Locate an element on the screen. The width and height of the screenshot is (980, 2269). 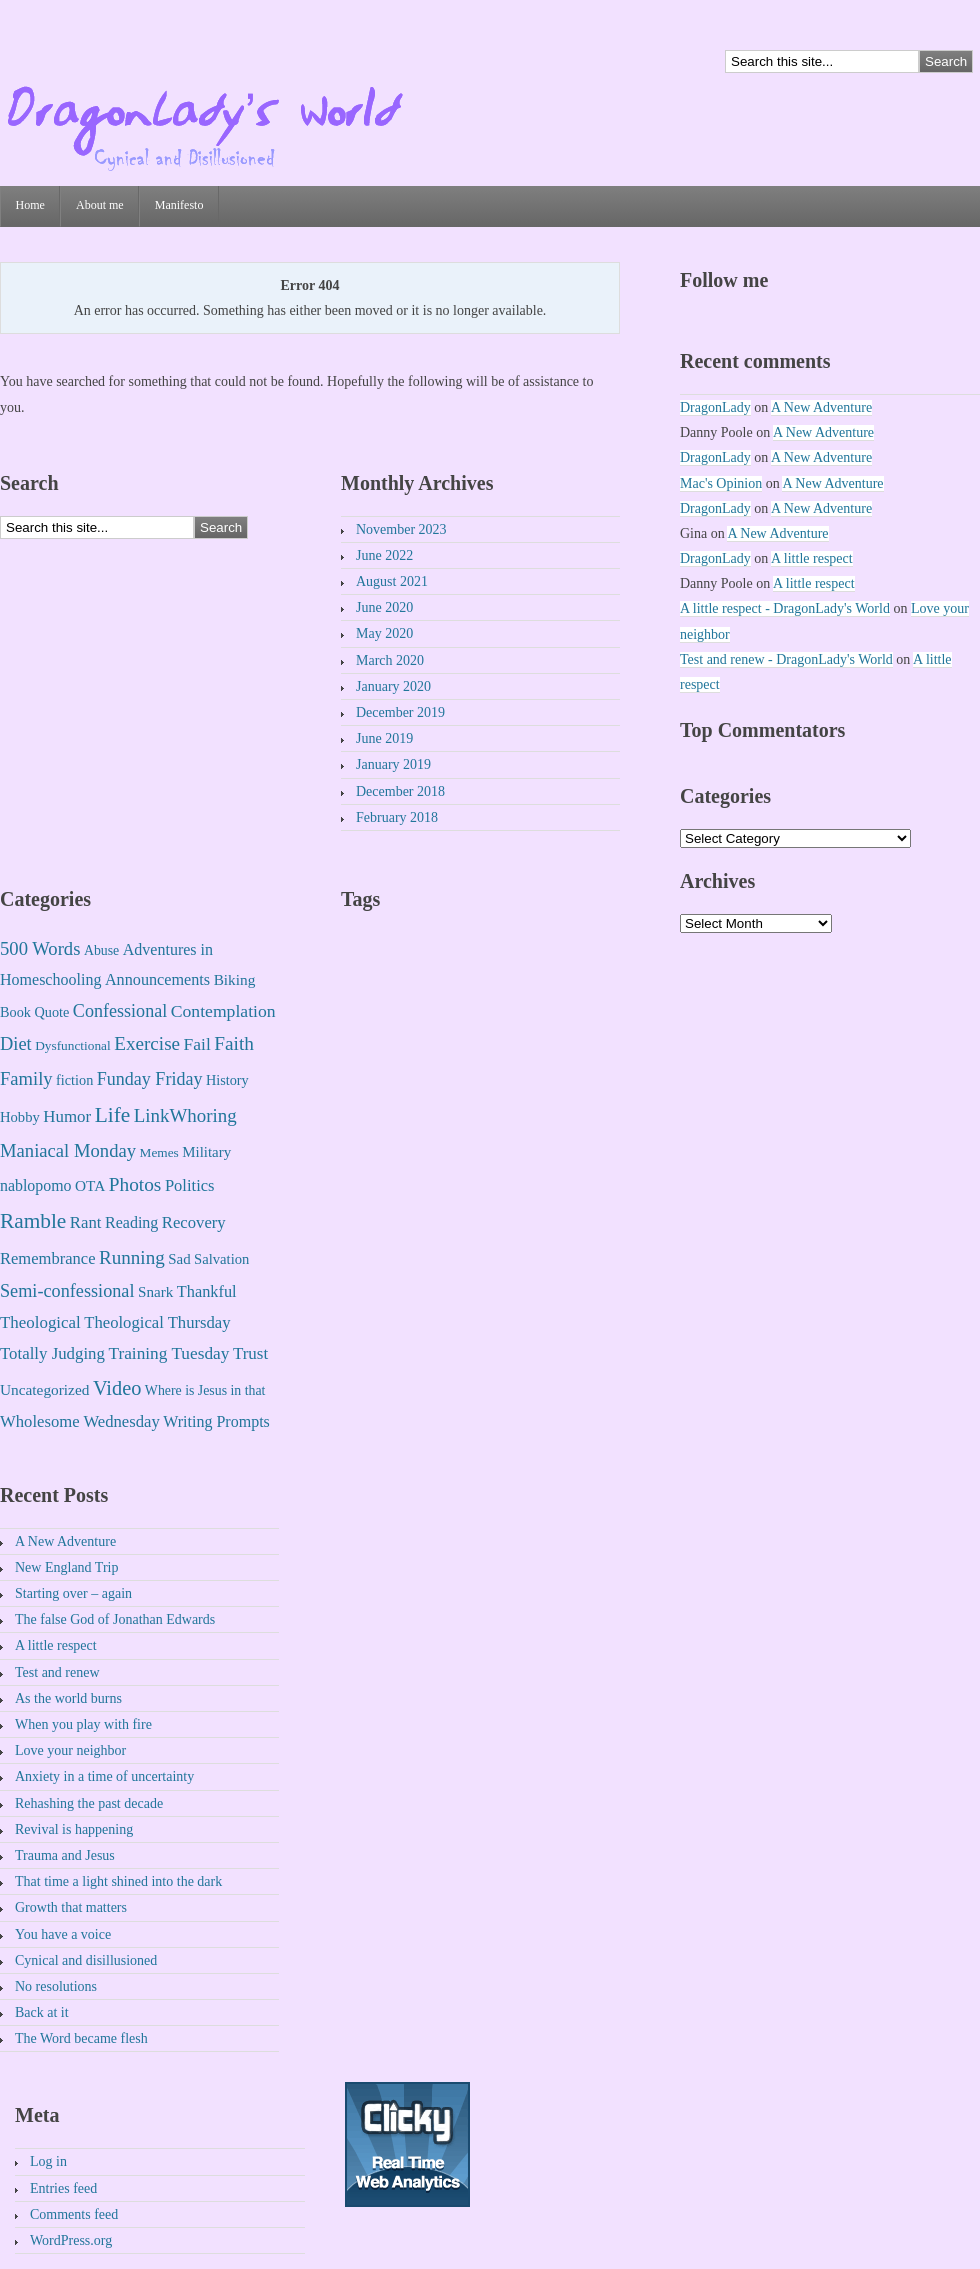
June 2019 is located at coordinates (384, 738).